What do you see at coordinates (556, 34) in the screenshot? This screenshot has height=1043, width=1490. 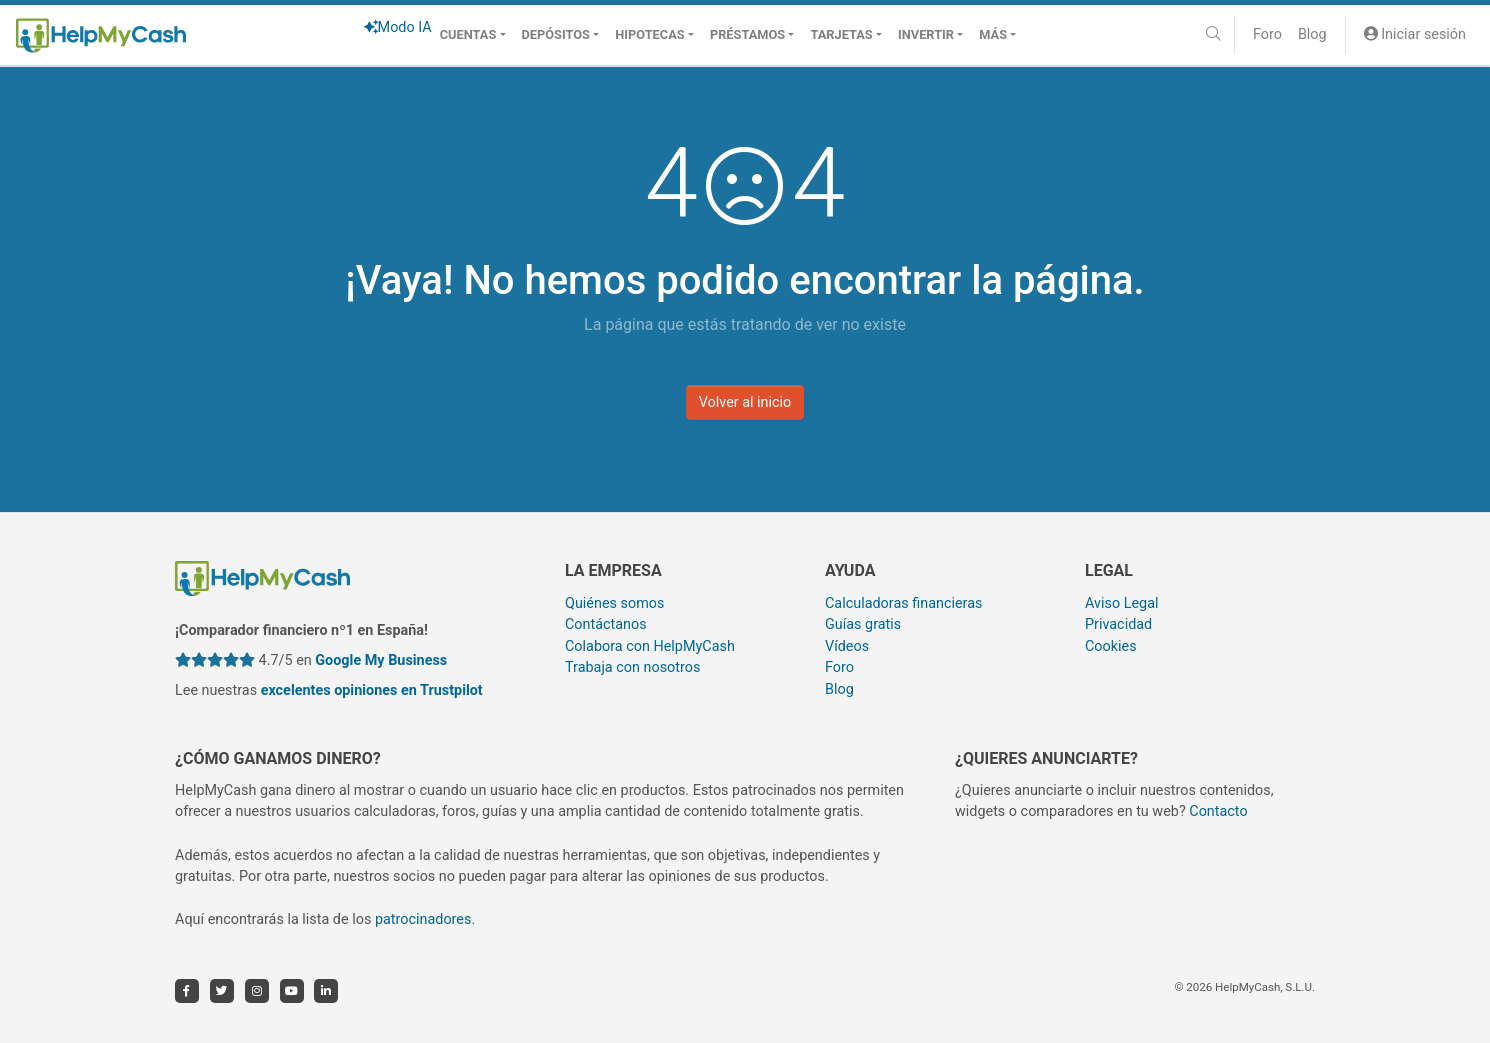 I see `Depósitos [button]` at bounding box center [556, 34].